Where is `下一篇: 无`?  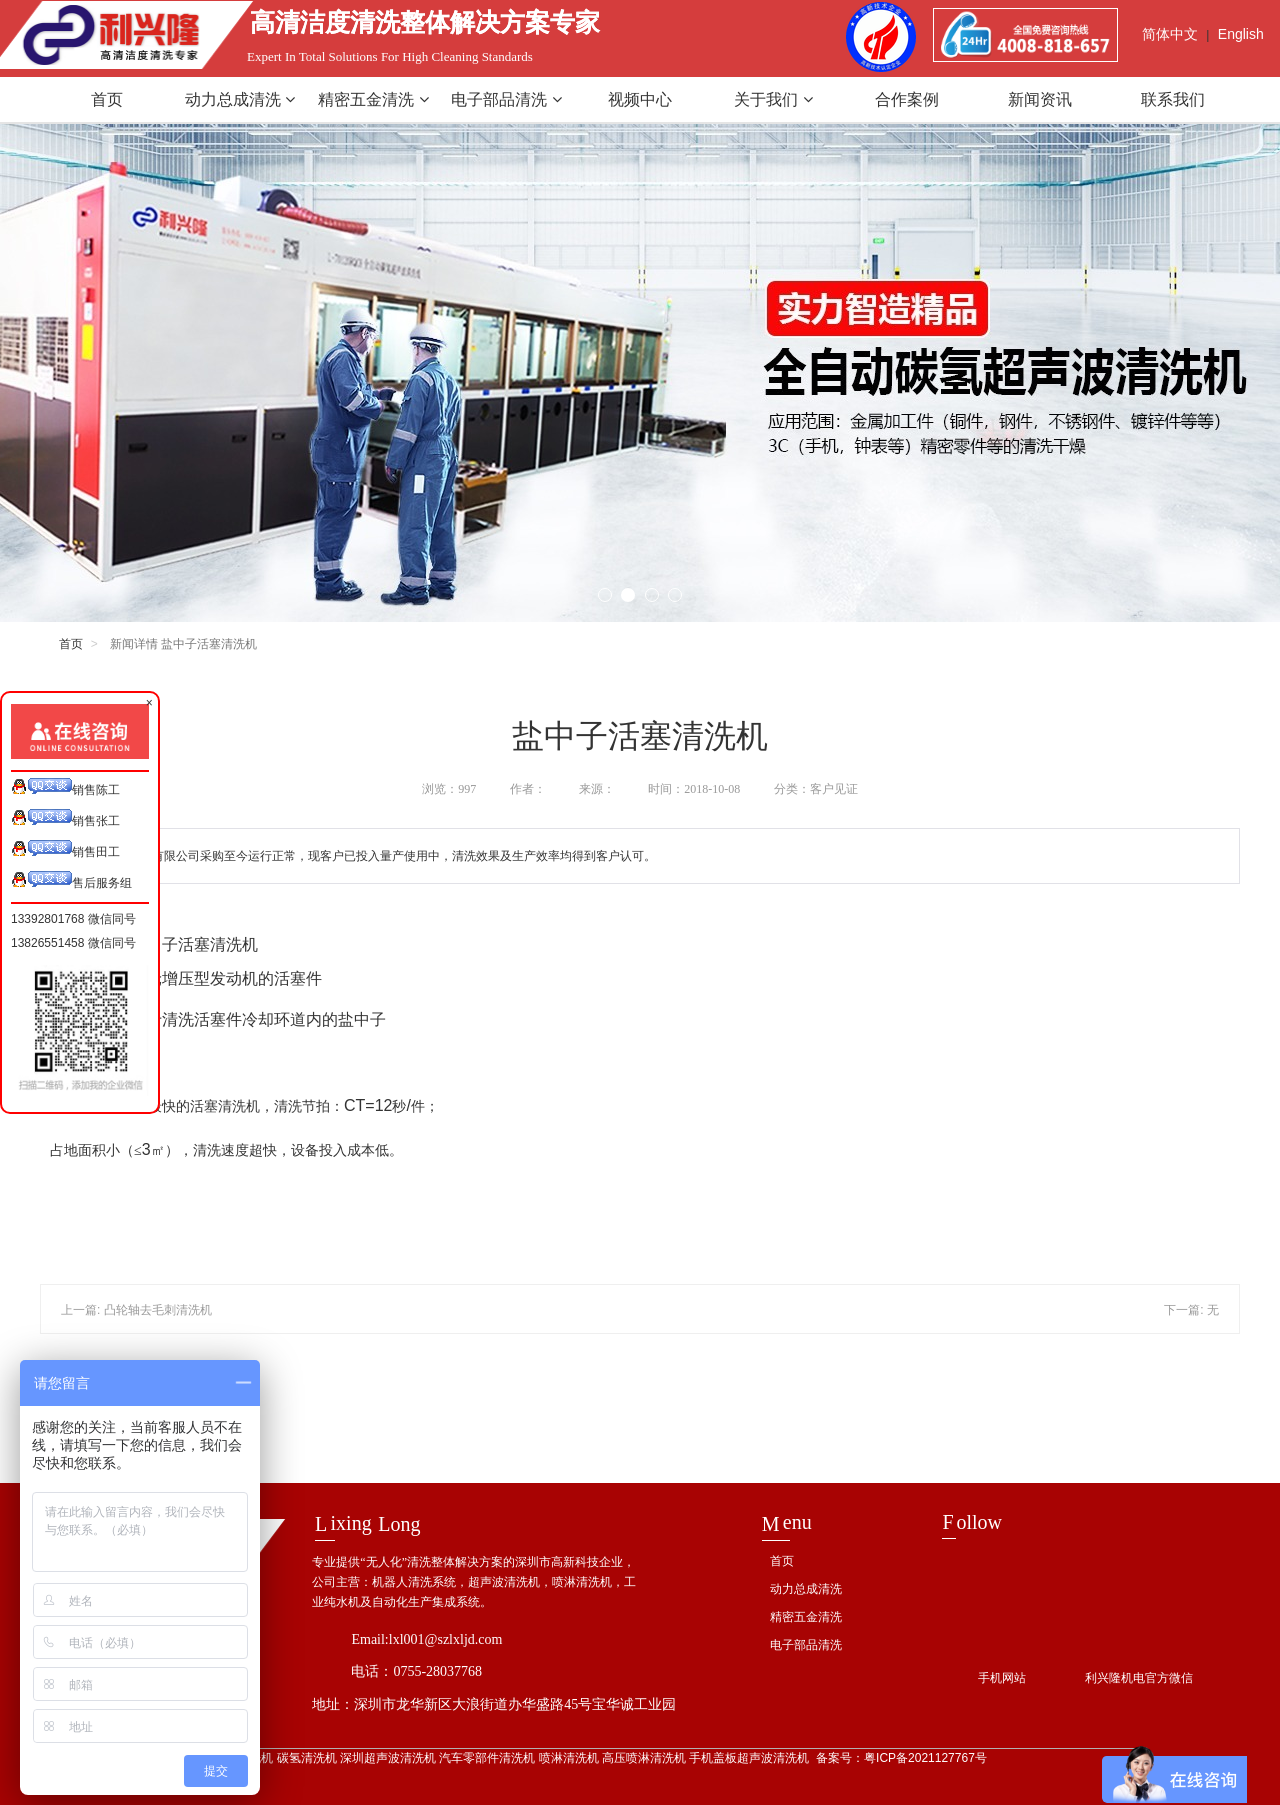
下一篇: 无 is located at coordinates (1191, 1310).